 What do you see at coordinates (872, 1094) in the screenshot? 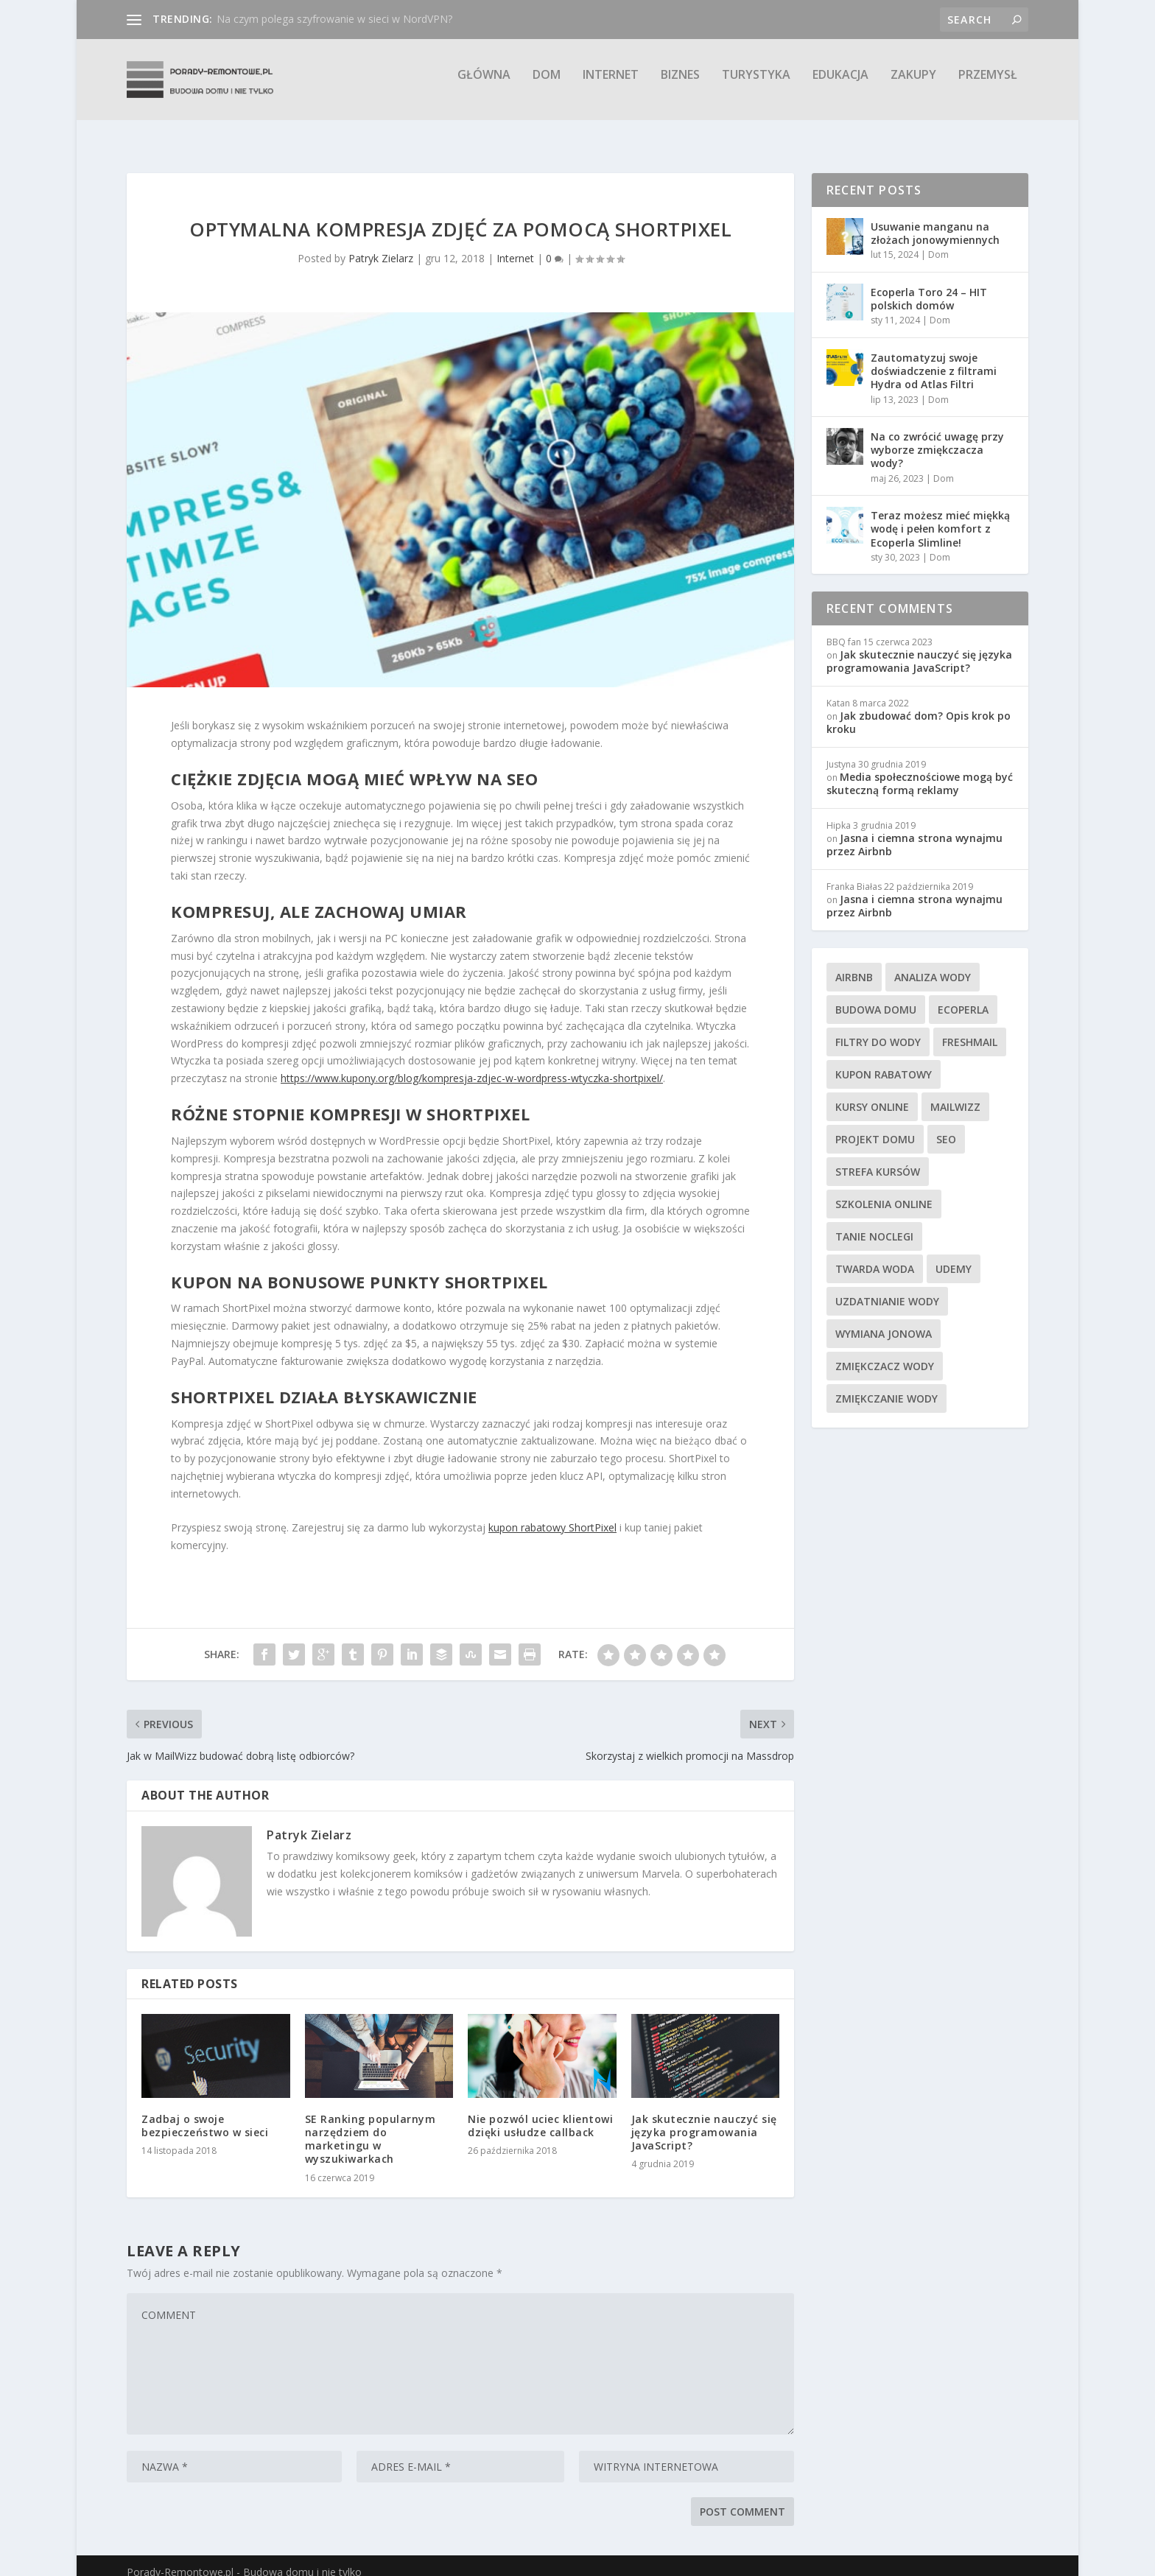
I see `kursy online [kursy online (4 elementy)]` at bounding box center [872, 1094].